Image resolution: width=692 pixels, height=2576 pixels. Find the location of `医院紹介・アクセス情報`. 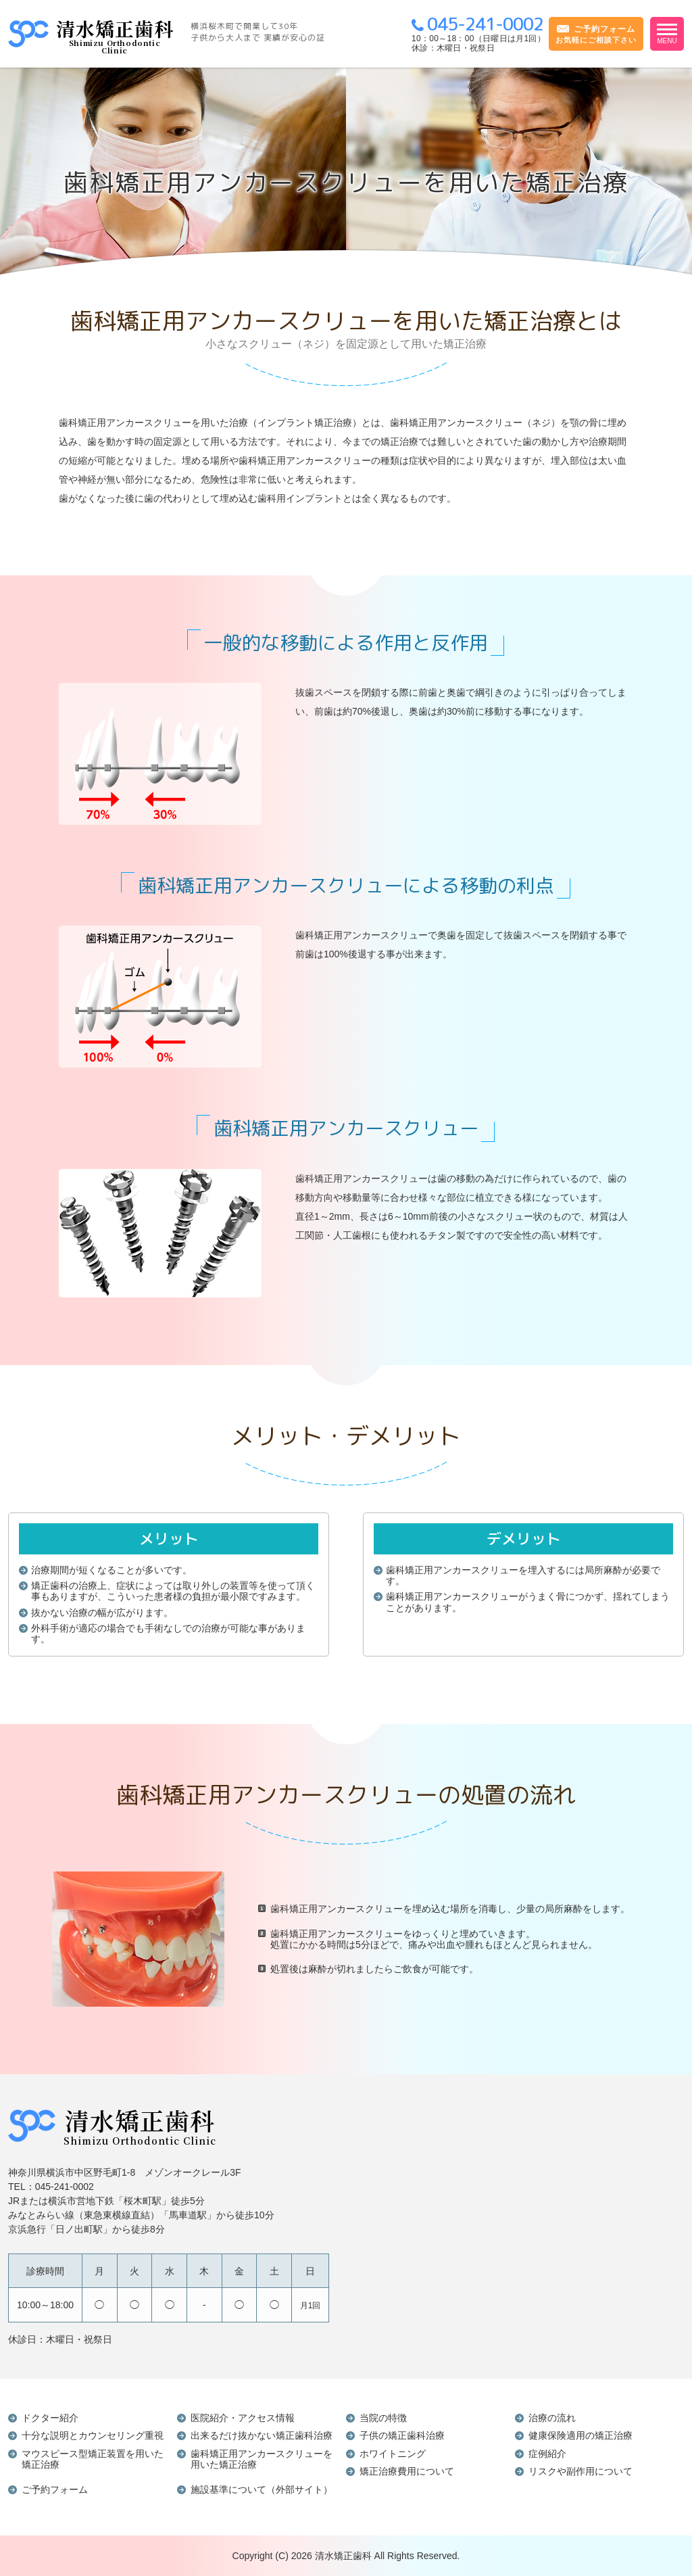

医院紹介・アクセス情報 is located at coordinates (243, 2417).